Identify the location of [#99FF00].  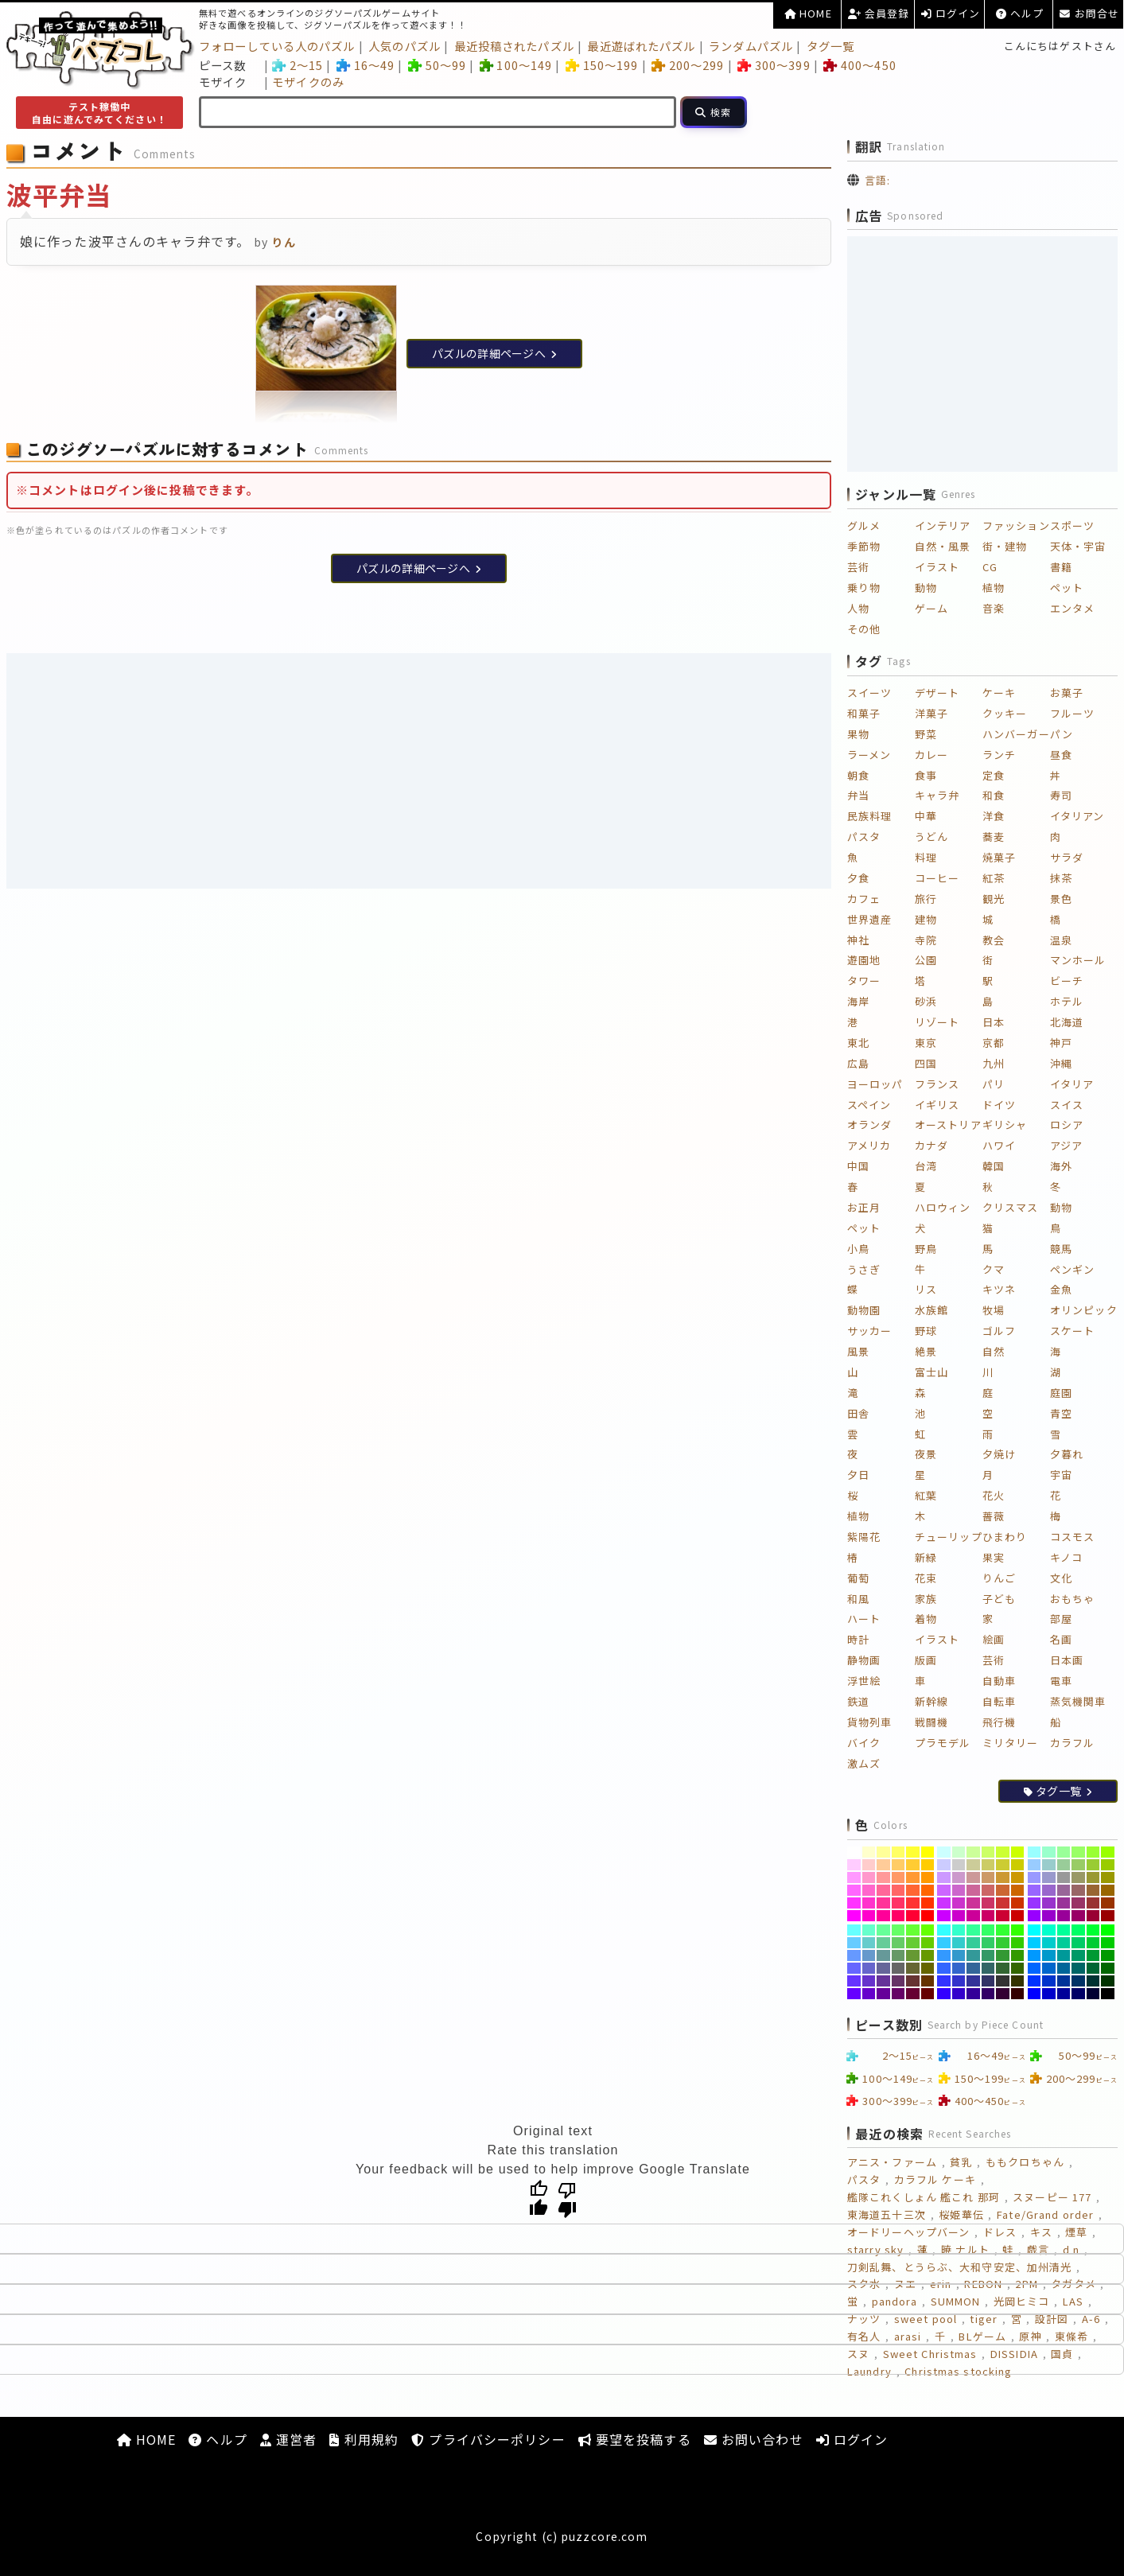
(1107, 1852).